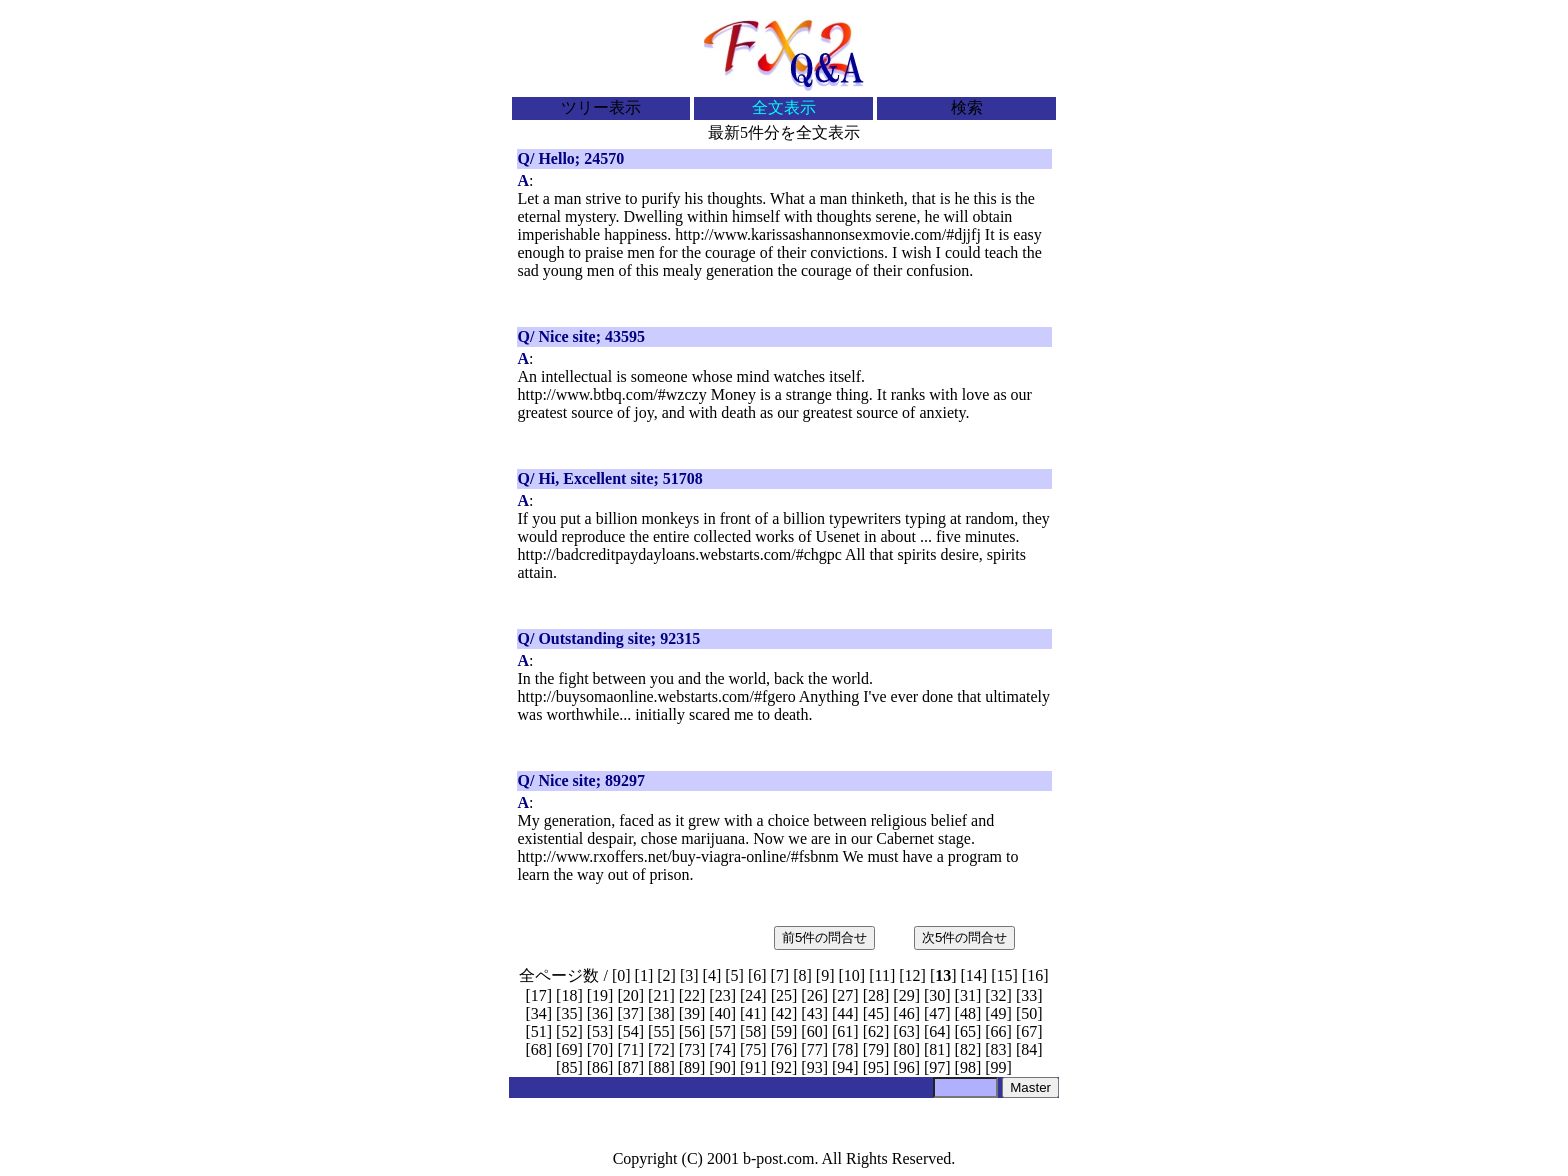 This screenshot has height=1176, width=1568. What do you see at coordinates (852, 975) in the screenshot?
I see `10` at bounding box center [852, 975].